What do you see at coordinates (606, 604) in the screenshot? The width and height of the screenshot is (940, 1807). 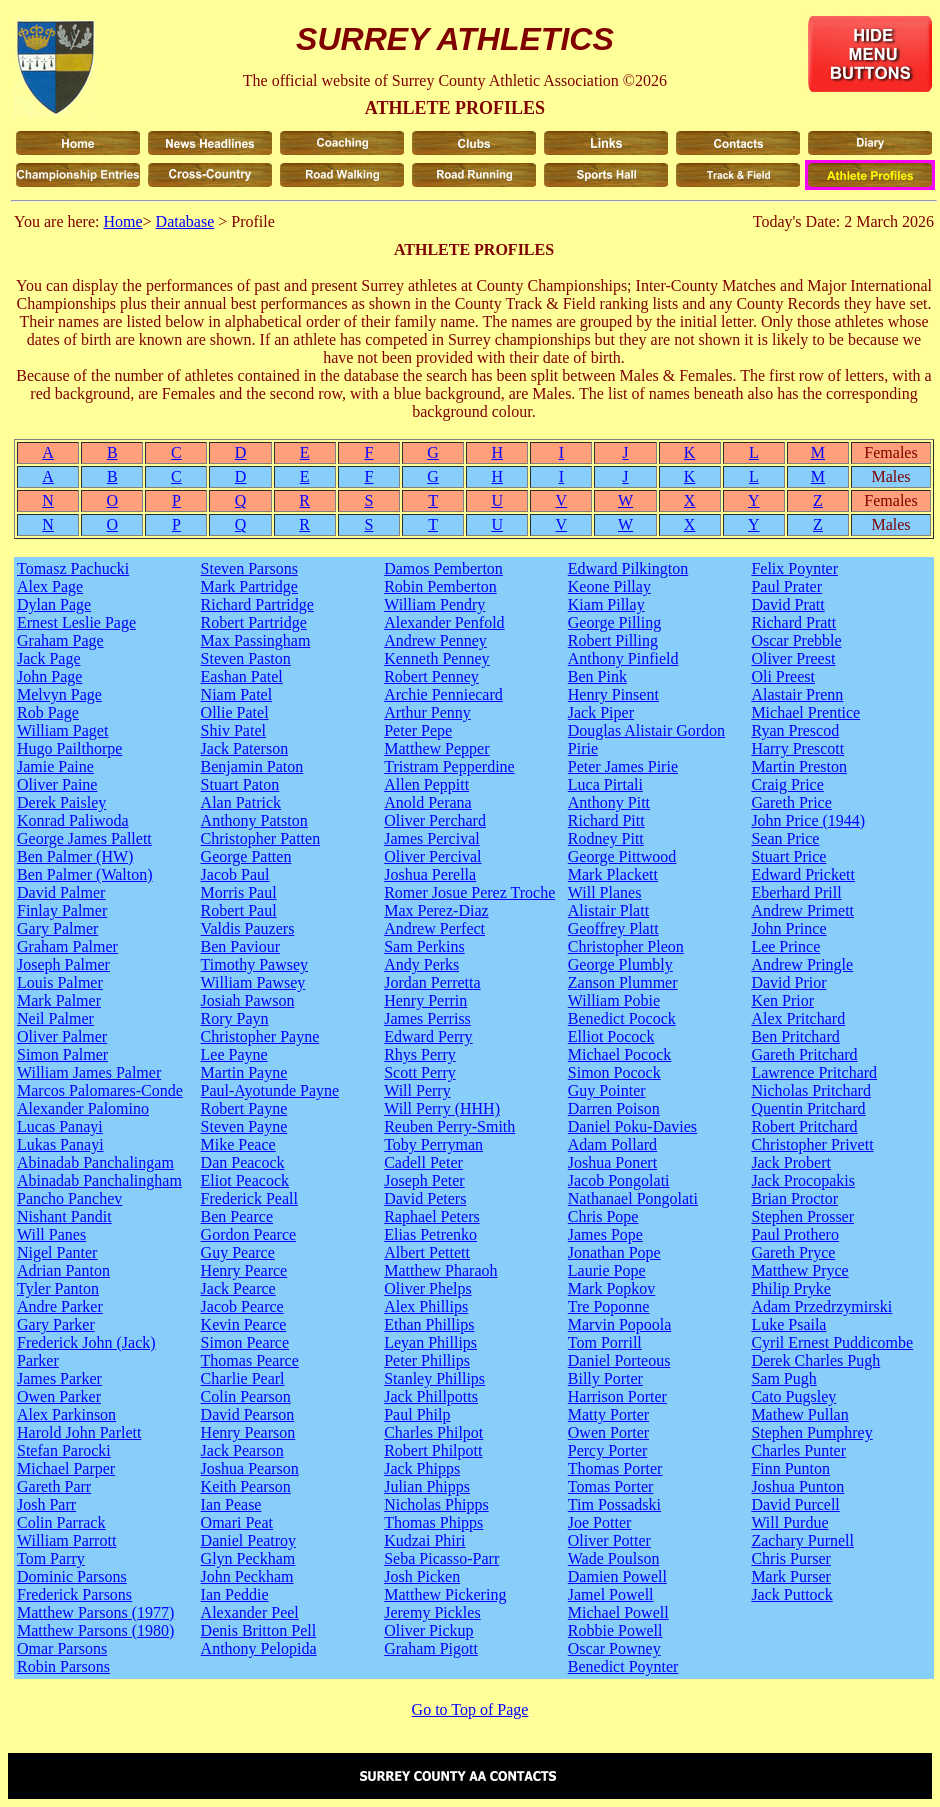 I see `Kiam Pillay` at bounding box center [606, 604].